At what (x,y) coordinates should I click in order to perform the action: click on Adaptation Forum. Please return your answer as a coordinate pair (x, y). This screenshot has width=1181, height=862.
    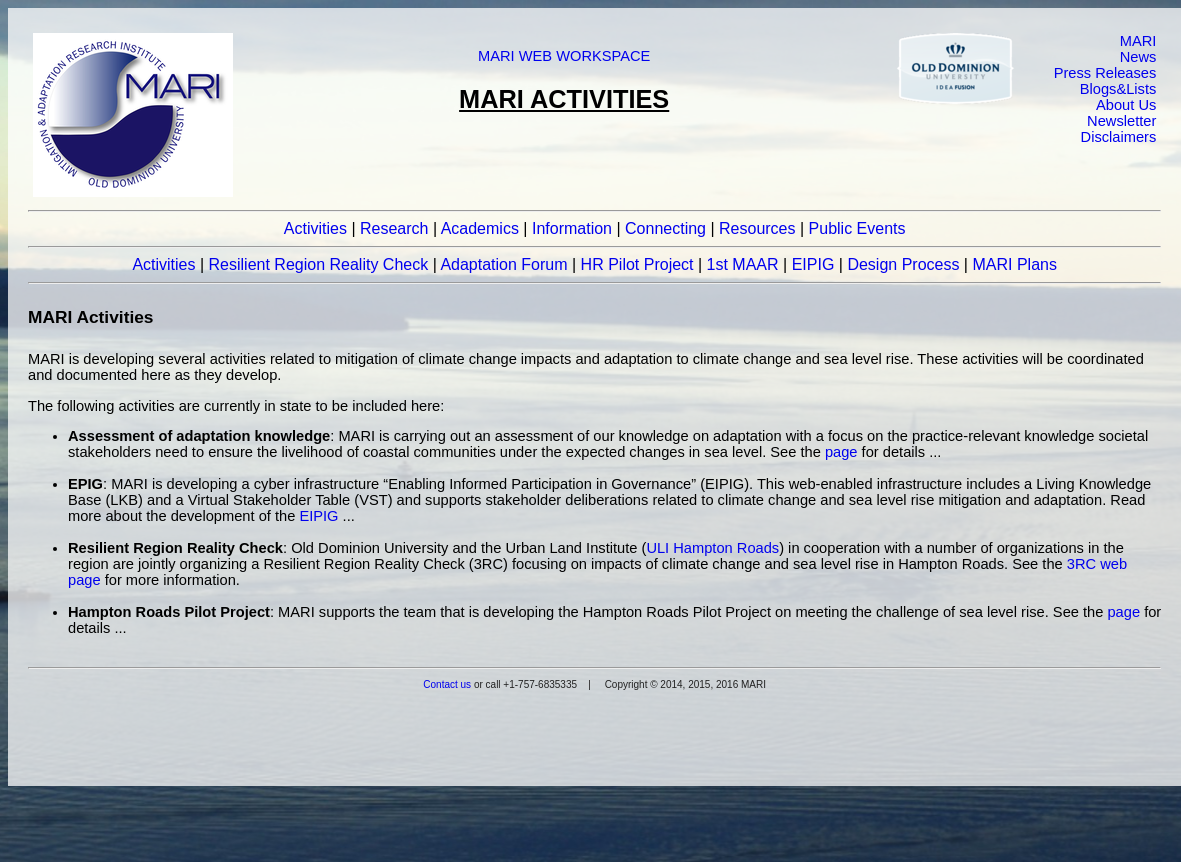
    Looking at the image, I should click on (503, 264).